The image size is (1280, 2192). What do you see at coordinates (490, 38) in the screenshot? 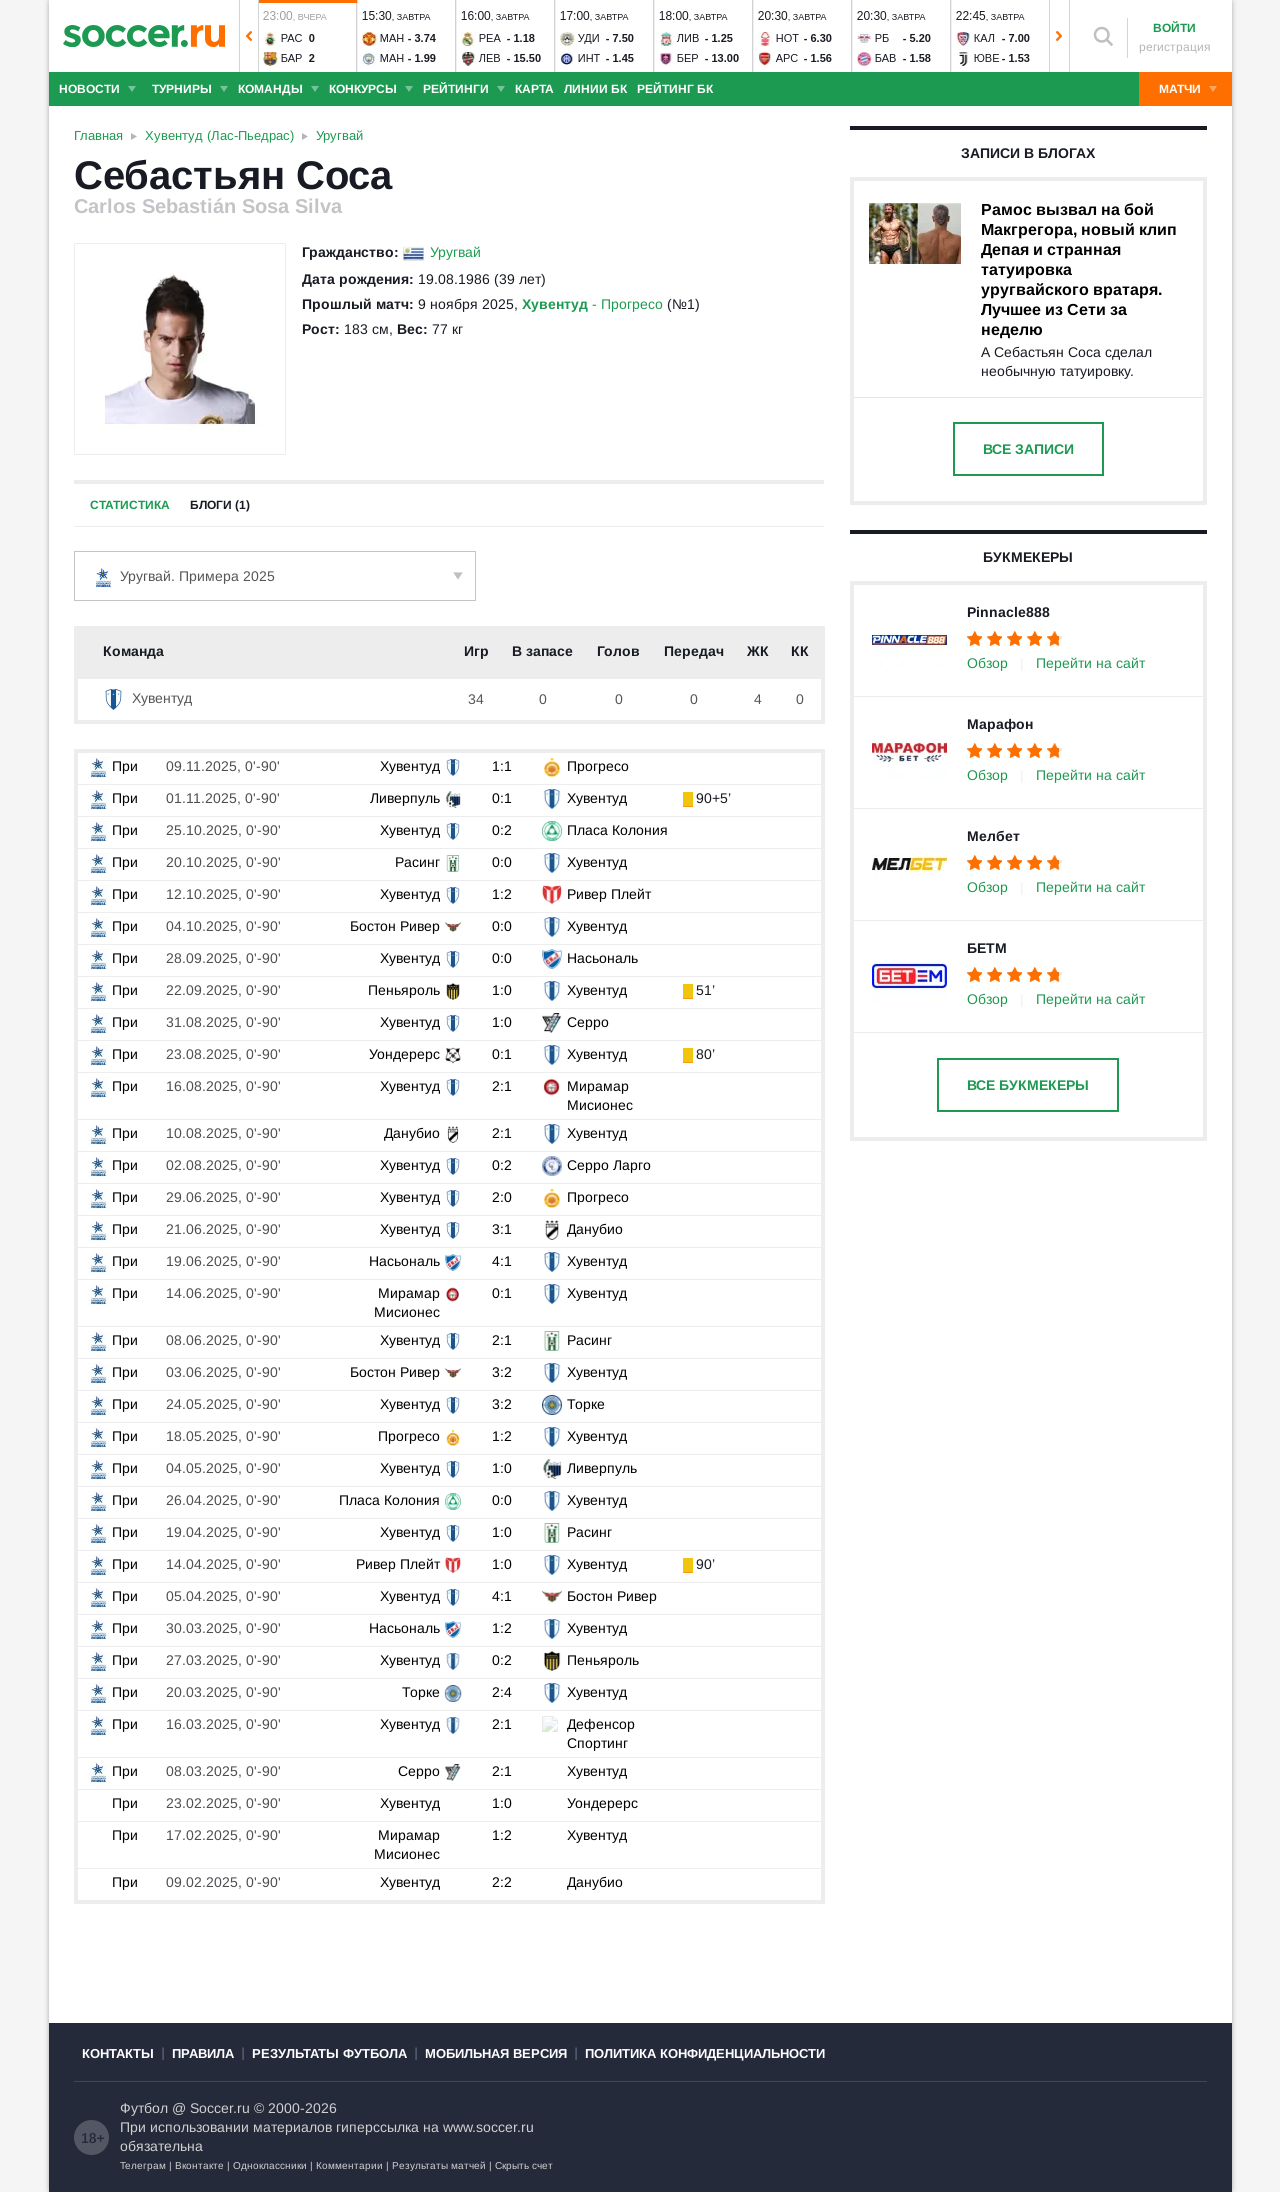
I see `Реа` at bounding box center [490, 38].